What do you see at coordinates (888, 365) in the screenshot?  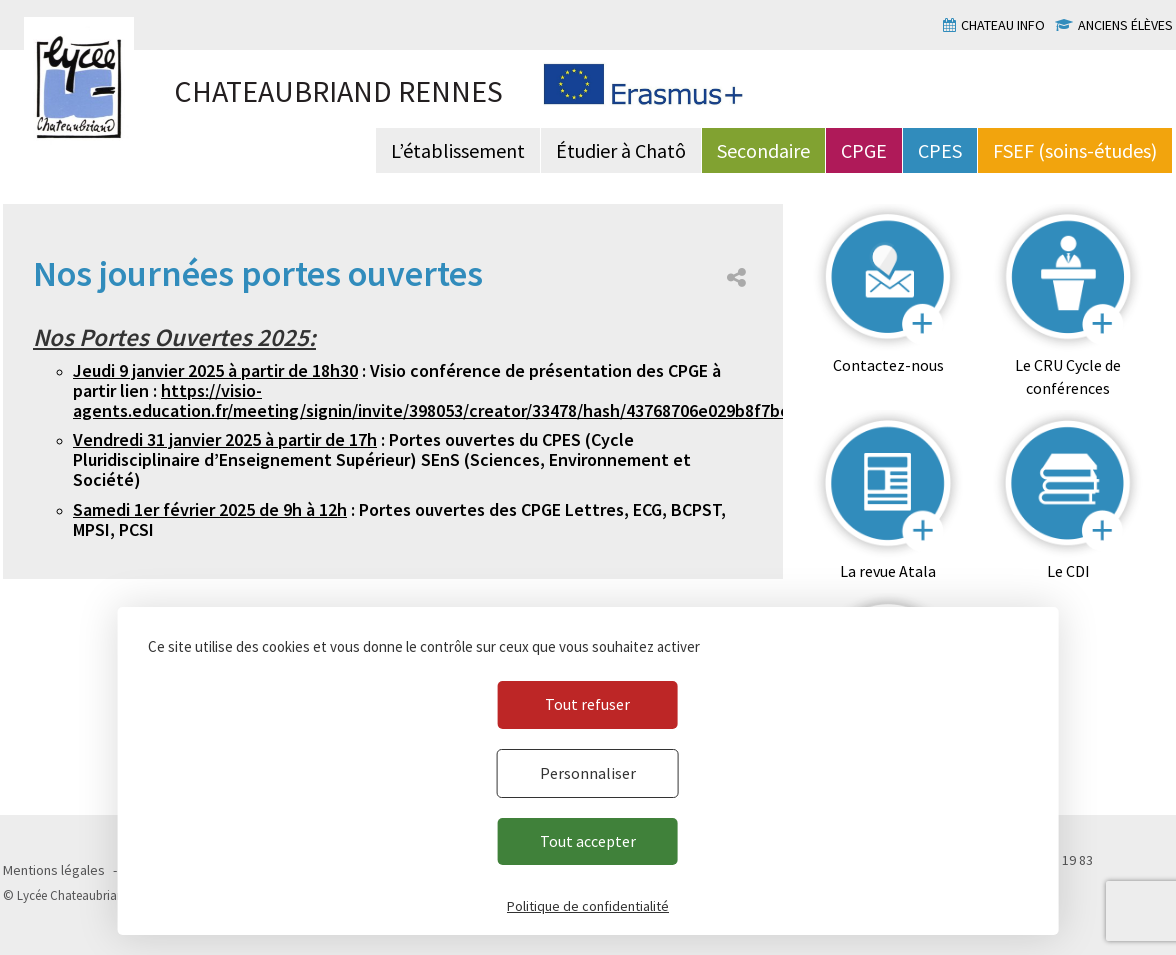 I see `Contactez-nous` at bounding box center [888, 365].